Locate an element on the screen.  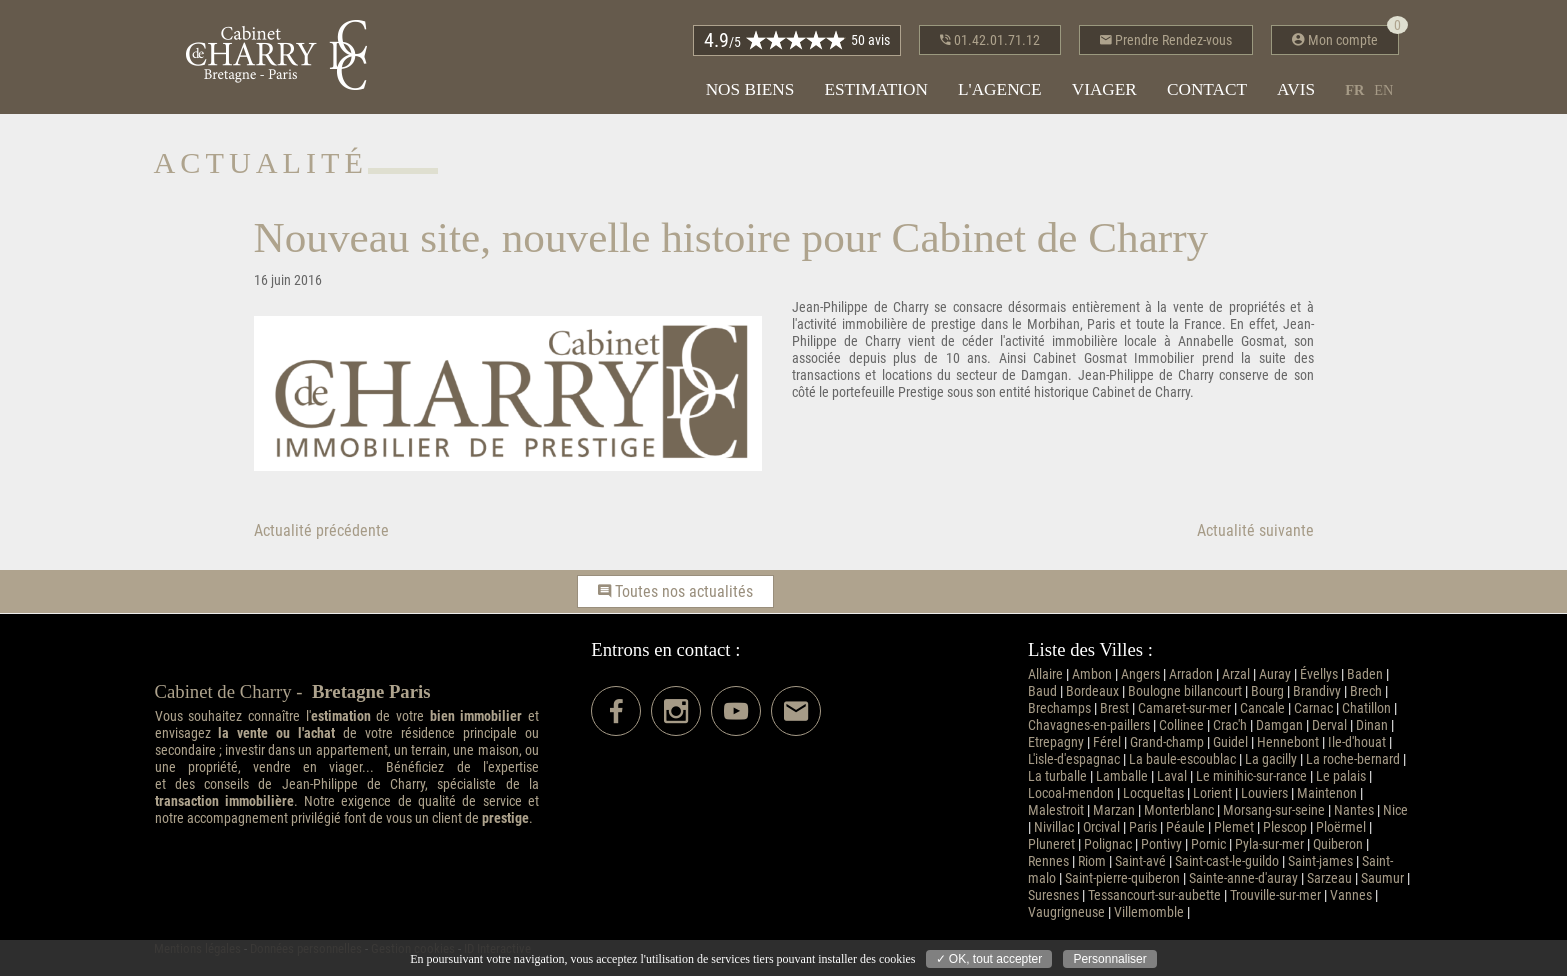
Arradon is located at coordinates (1191, 674).